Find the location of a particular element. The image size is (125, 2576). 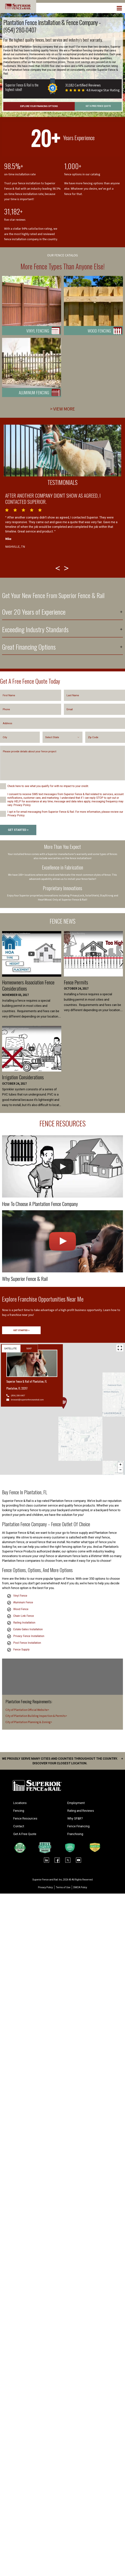

[Previous testimonial] is located at coordinates (58, 568).